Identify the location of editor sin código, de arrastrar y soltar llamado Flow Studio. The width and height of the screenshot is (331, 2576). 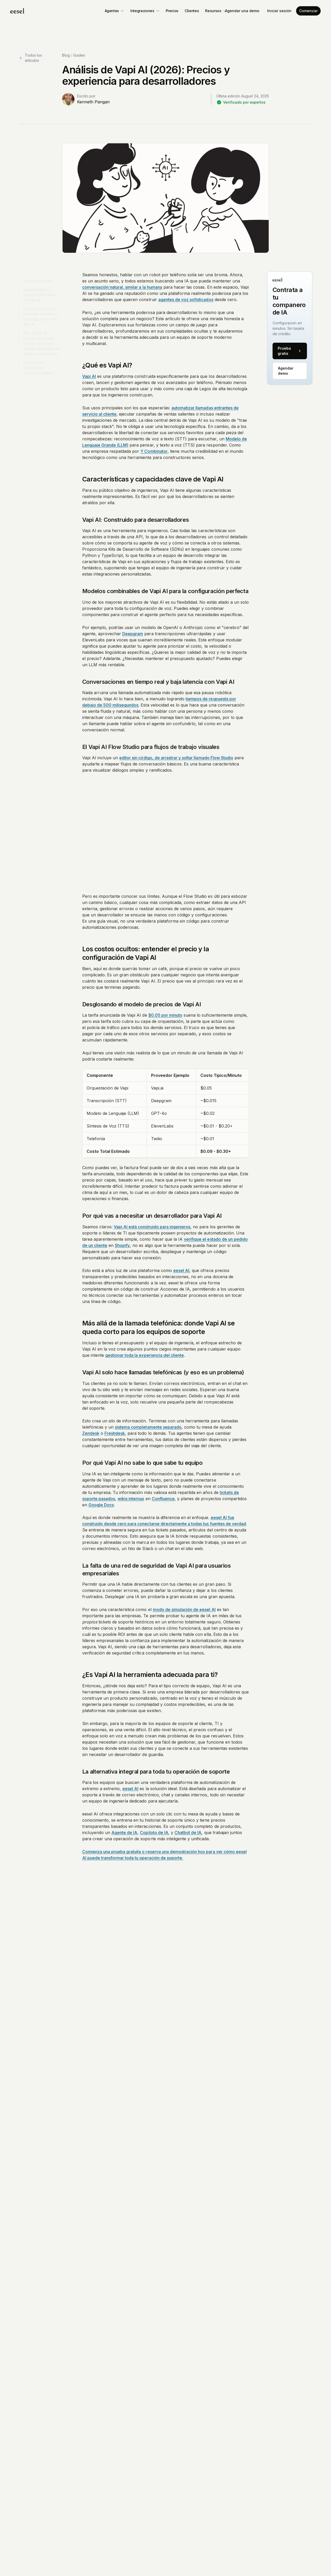
(176, 757).